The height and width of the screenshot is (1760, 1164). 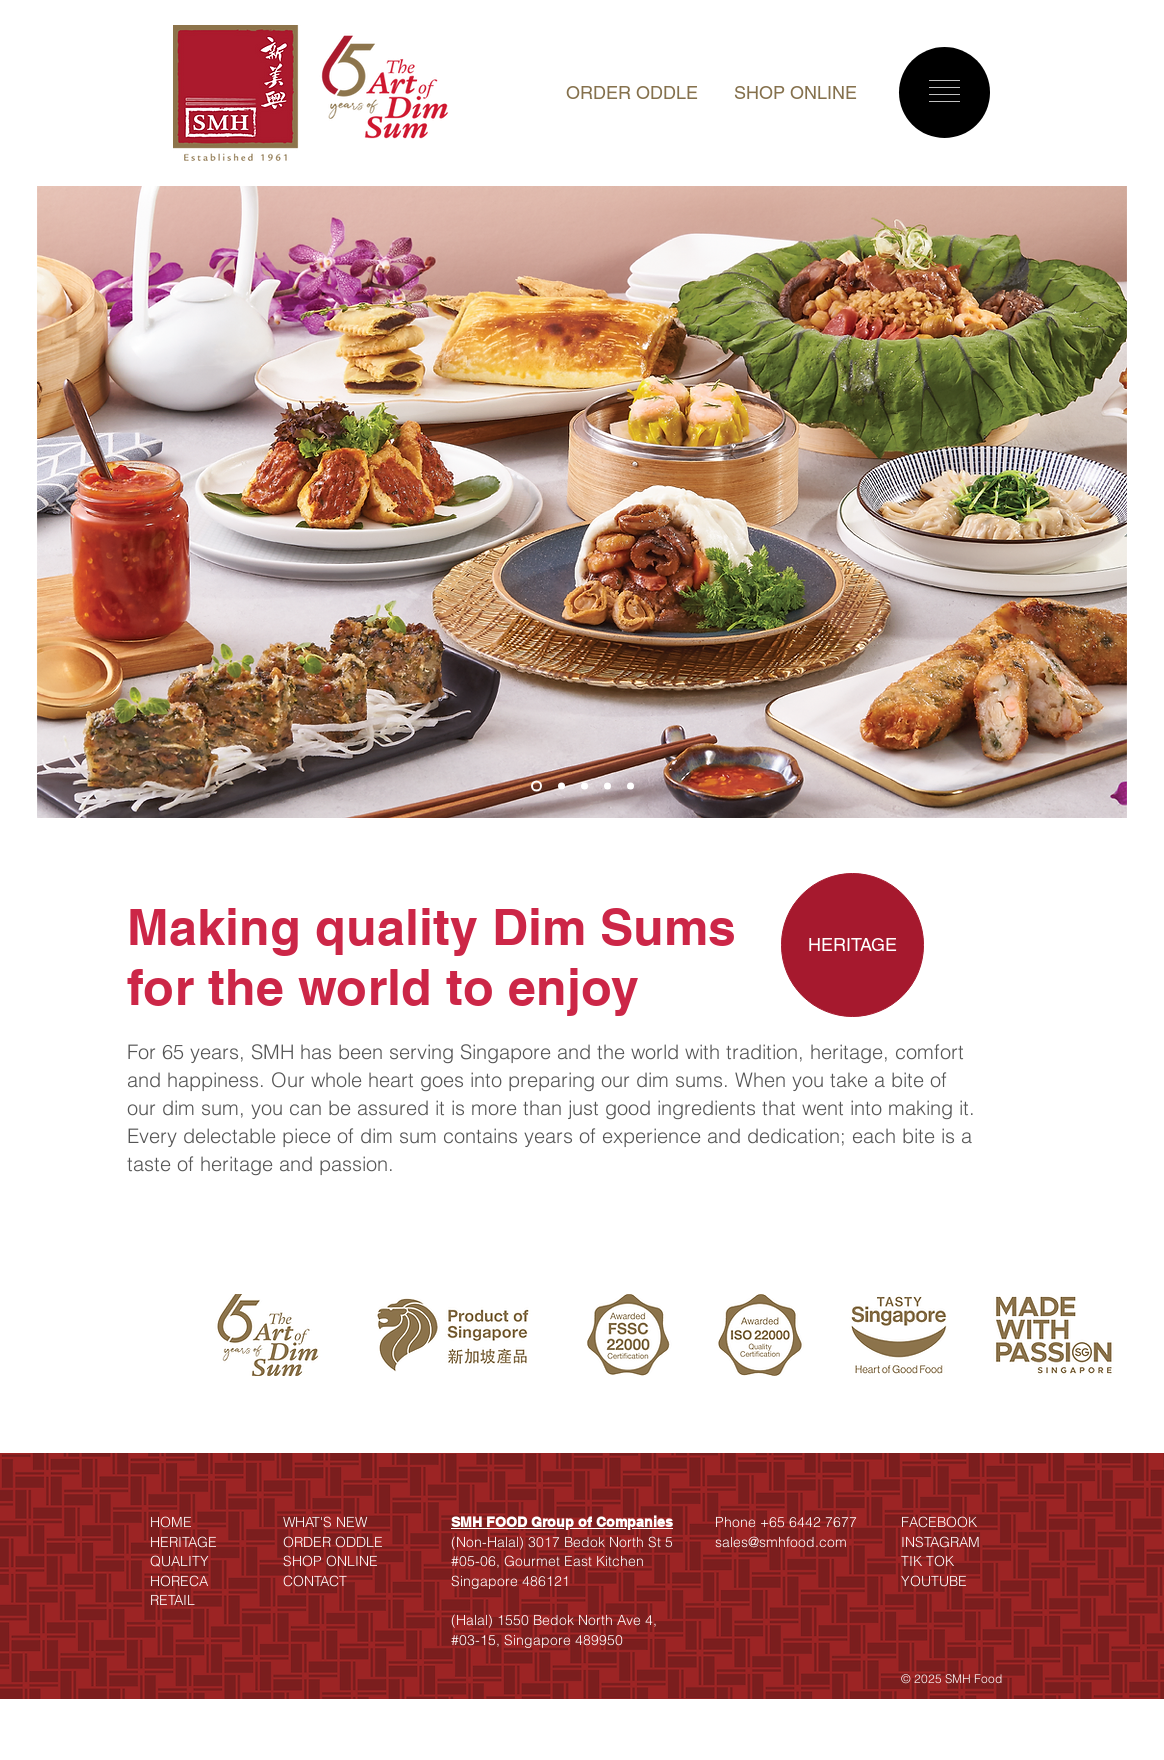 What do you see at coordinates (607, 786) in the screenshot?
I see `[Slide 4]` at bounding box center [607, 786].